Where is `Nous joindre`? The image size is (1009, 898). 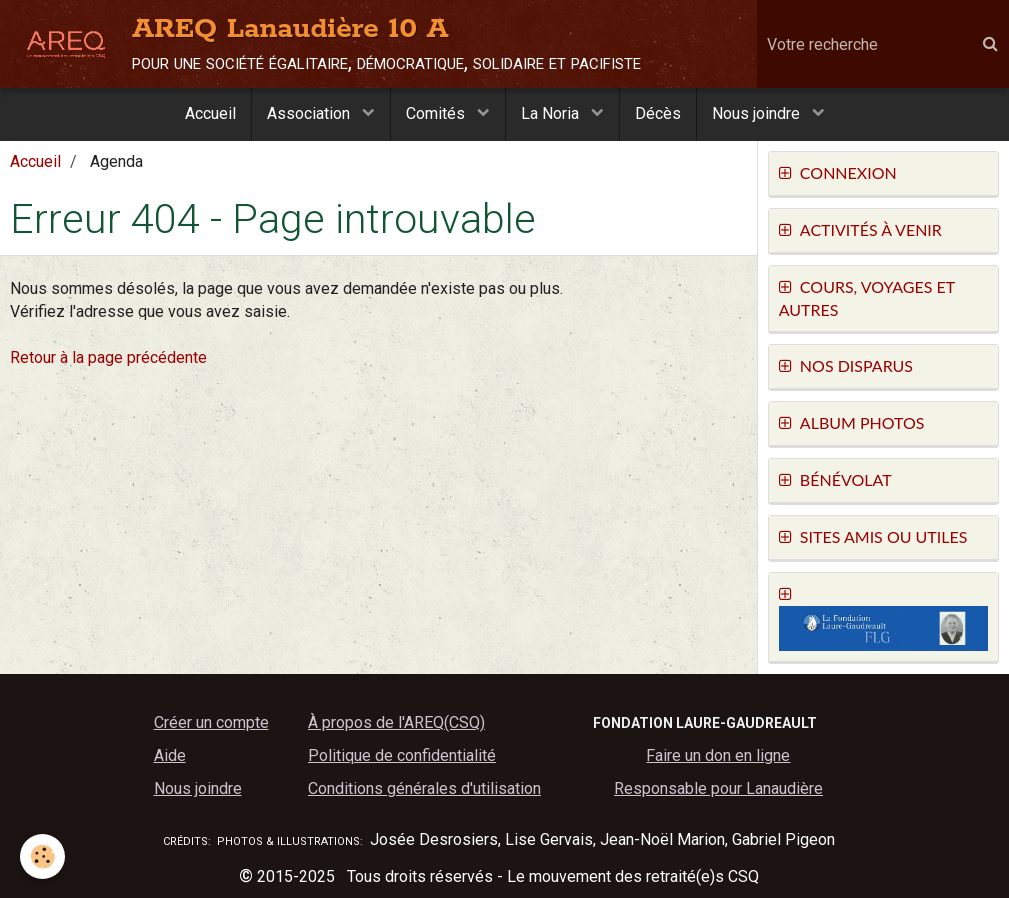
Nous joindre is located at coordinates (758, 113).